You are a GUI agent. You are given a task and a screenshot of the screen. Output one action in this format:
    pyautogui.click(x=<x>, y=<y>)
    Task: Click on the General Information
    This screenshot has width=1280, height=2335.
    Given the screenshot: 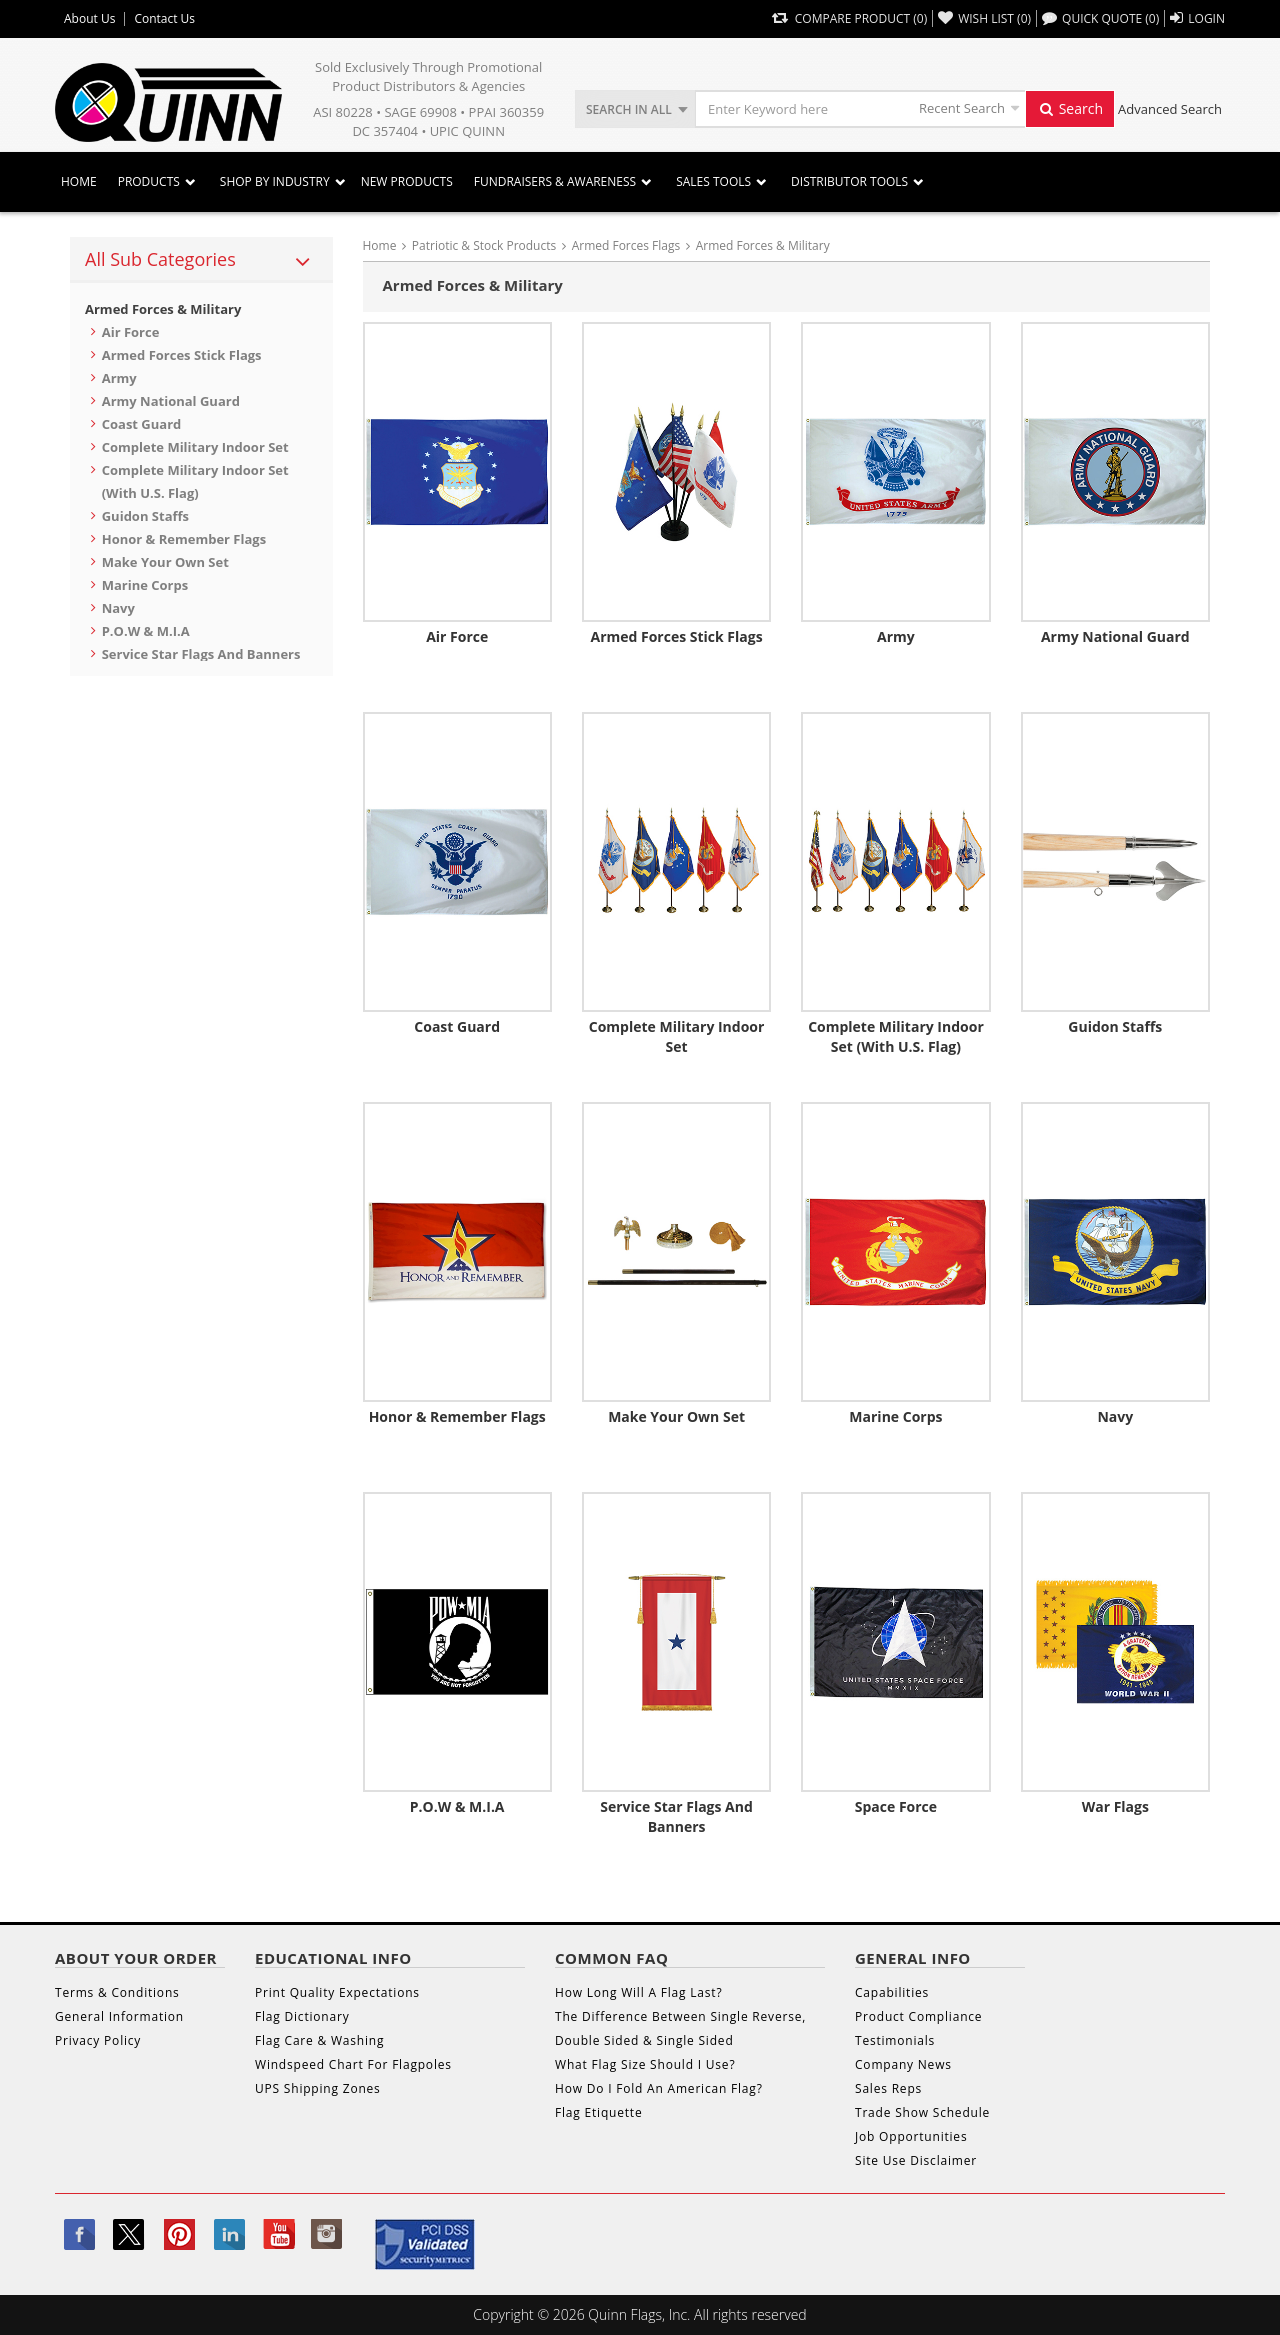 What is the action you would take?
    pyautogui.click(x=119, y=2016)
    